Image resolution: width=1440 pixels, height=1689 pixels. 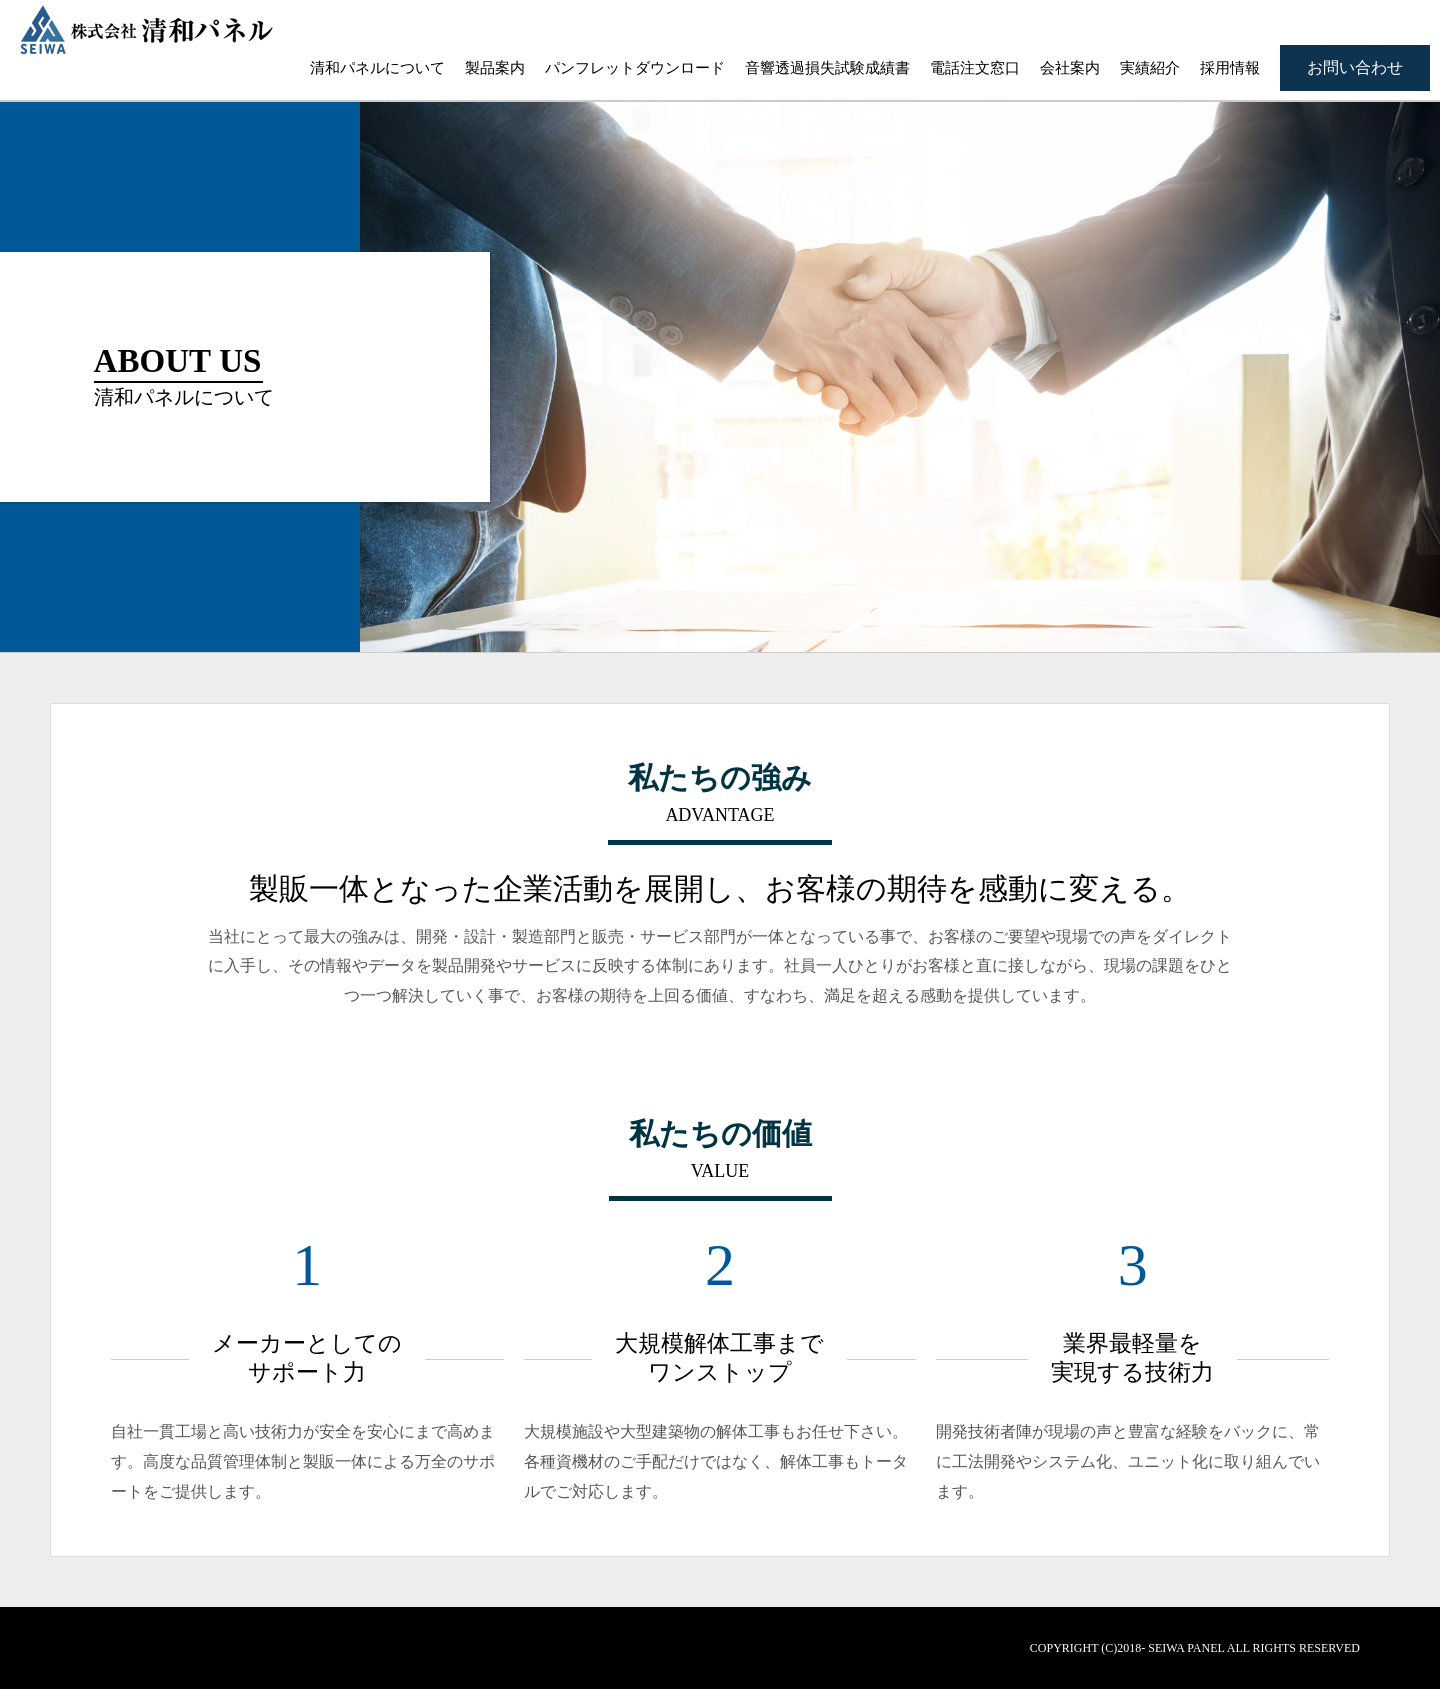 What do you see at coordinates (635, 68) in the screenshot?
I see `パンフレットダウンロード` at bounding box center [635, 68].